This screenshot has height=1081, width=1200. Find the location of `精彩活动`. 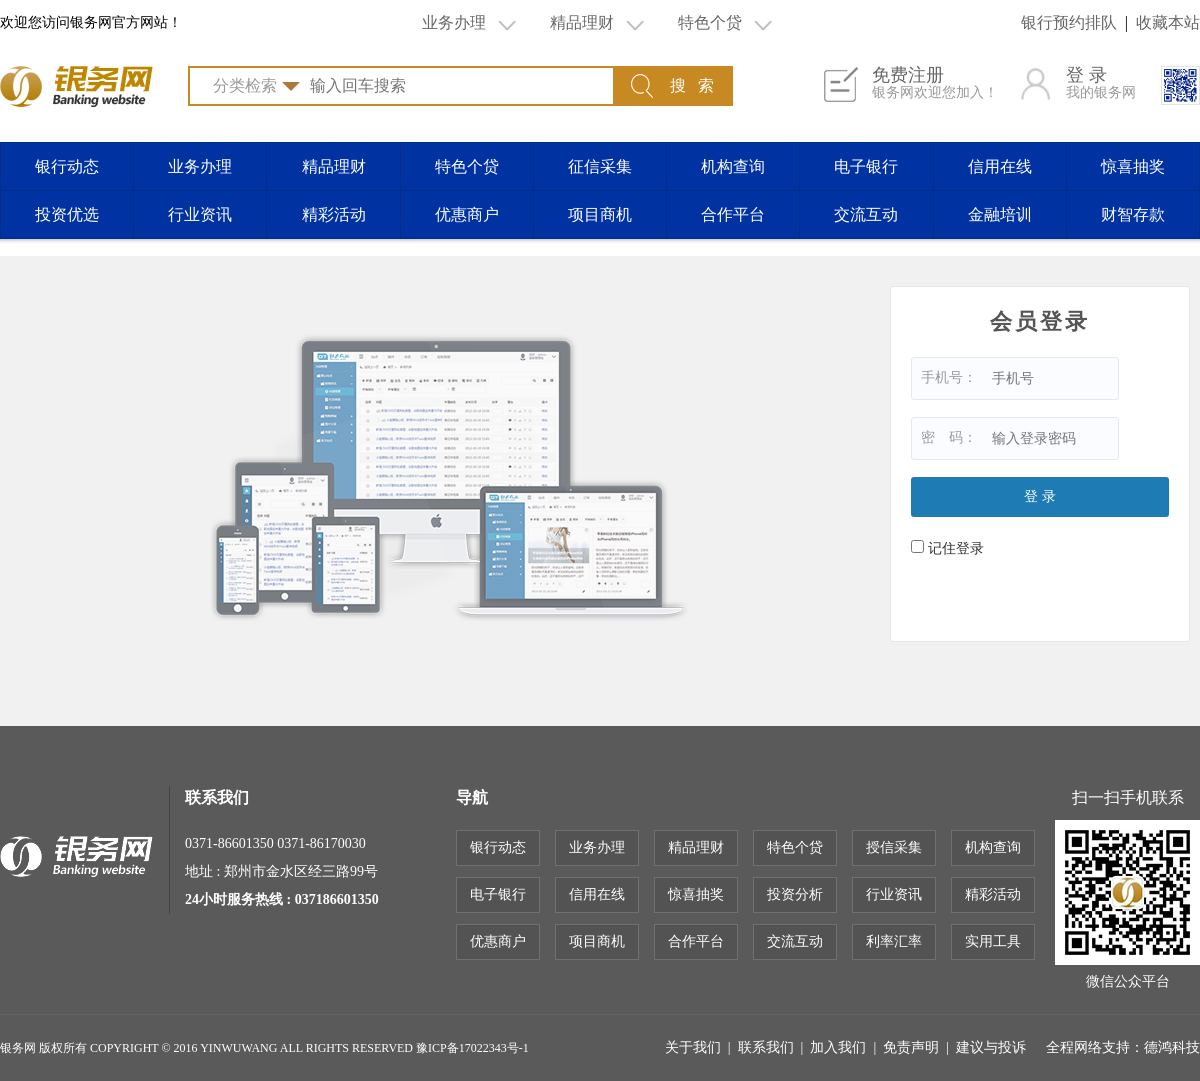

精彩活动 is located at coordinates (334, 214).